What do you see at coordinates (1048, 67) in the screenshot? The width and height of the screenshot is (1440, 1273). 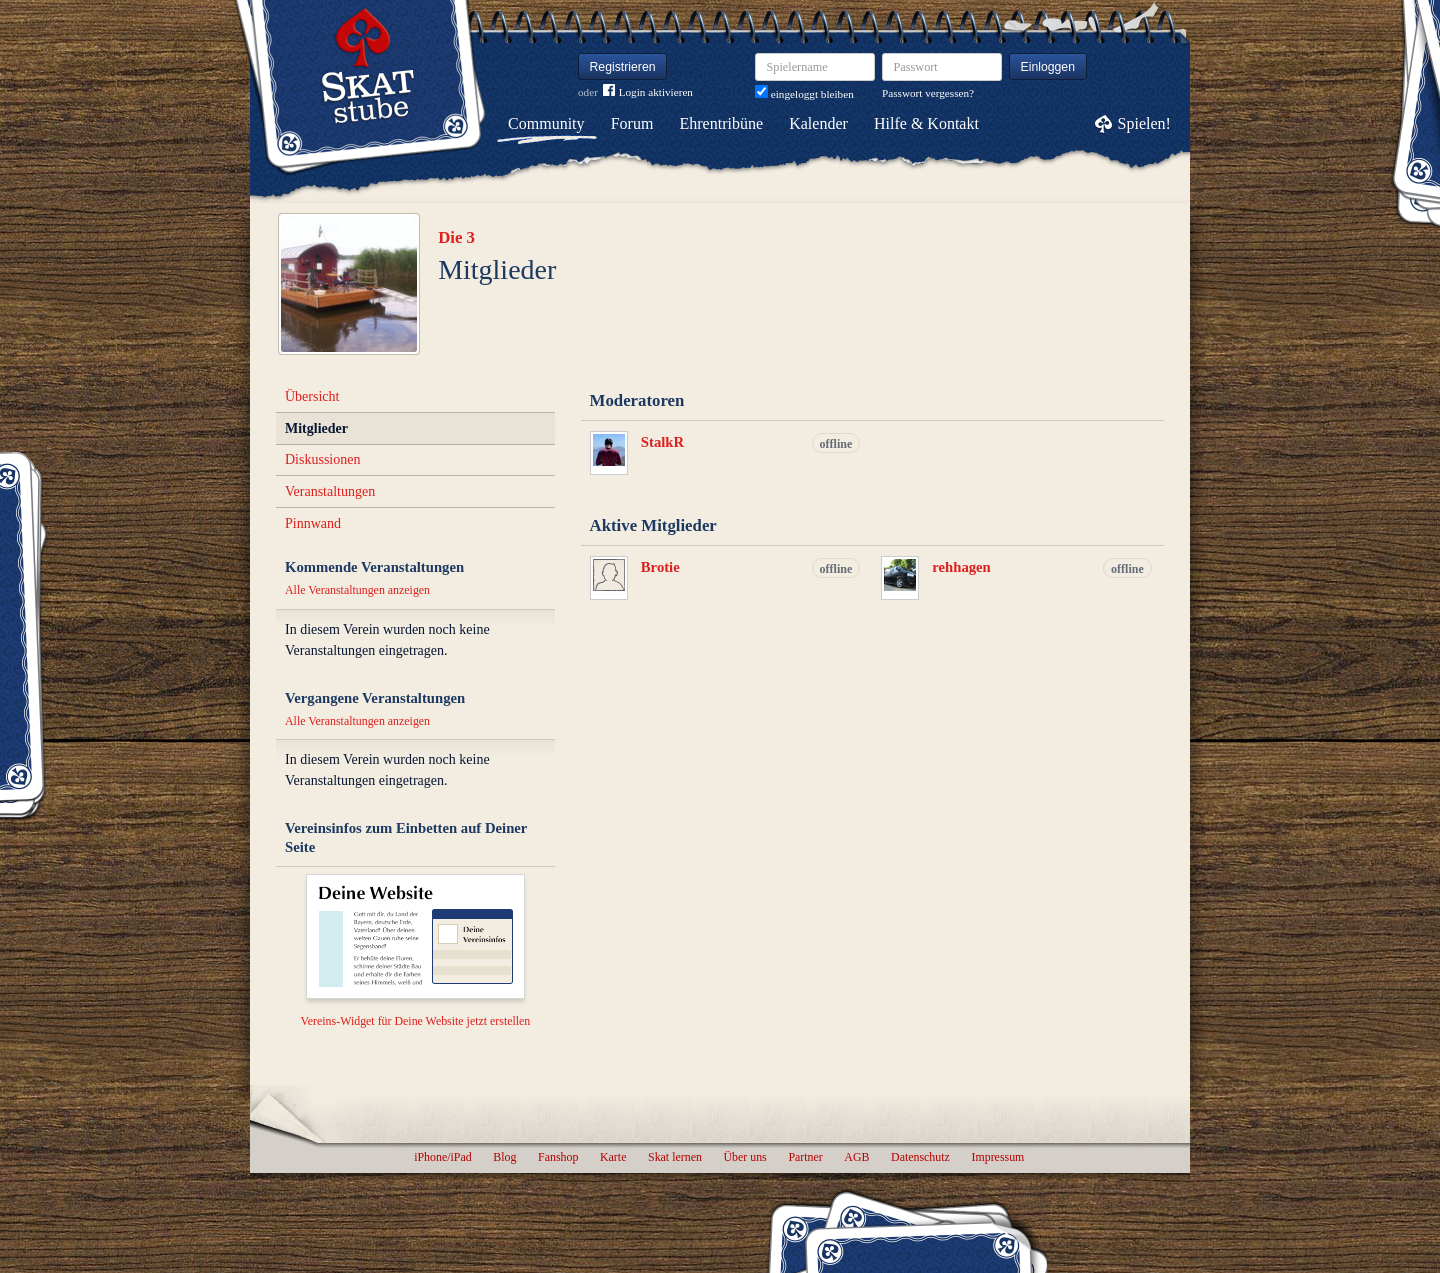 I see `Einloggen` at bounding box center [1048, 67].